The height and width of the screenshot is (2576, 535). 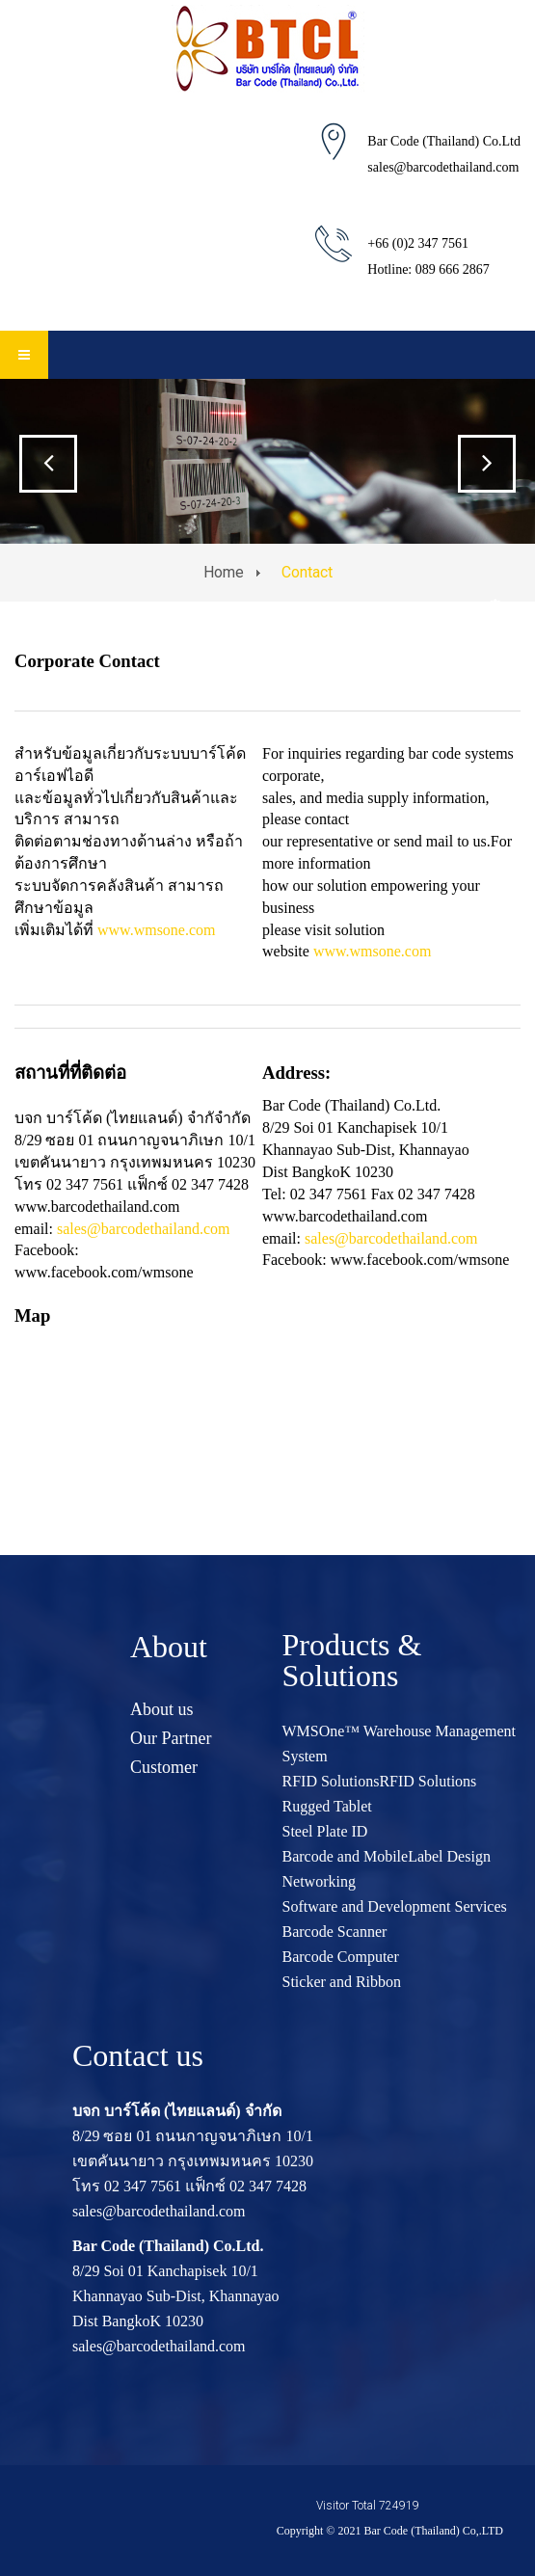 What do you see at coordinates (170, 1738) in the screenshot?
I see `Our Partner` at bounding box center [170, 1738].